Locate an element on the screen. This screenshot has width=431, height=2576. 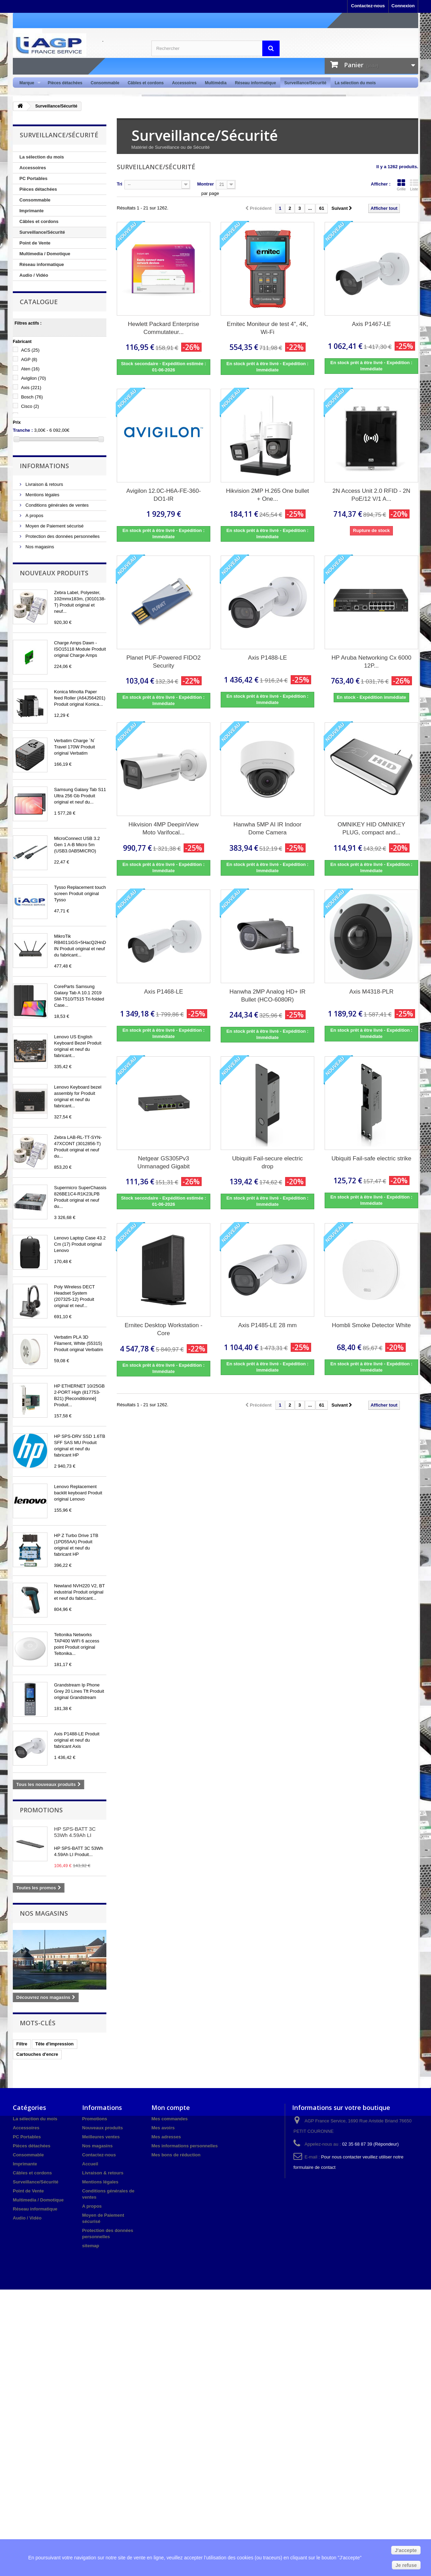
Livraison & retours is located at coordinates (43, 484).